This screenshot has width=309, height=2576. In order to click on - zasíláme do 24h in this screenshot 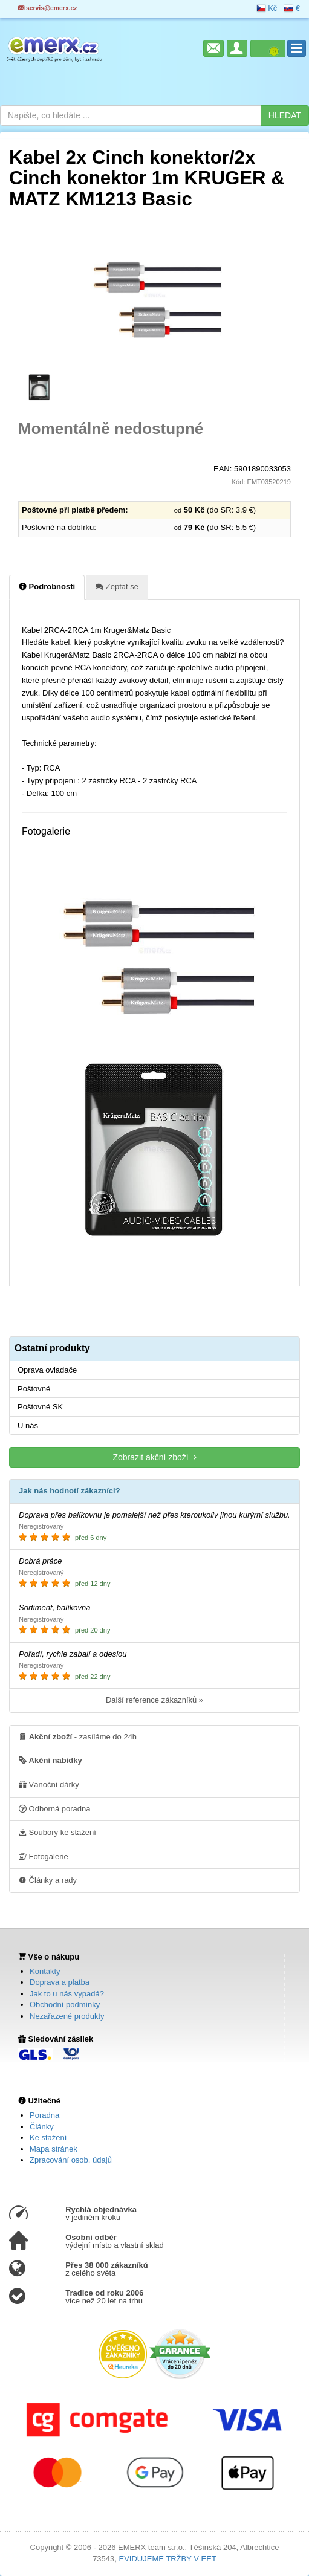, I will do `click(78, 1736)`.